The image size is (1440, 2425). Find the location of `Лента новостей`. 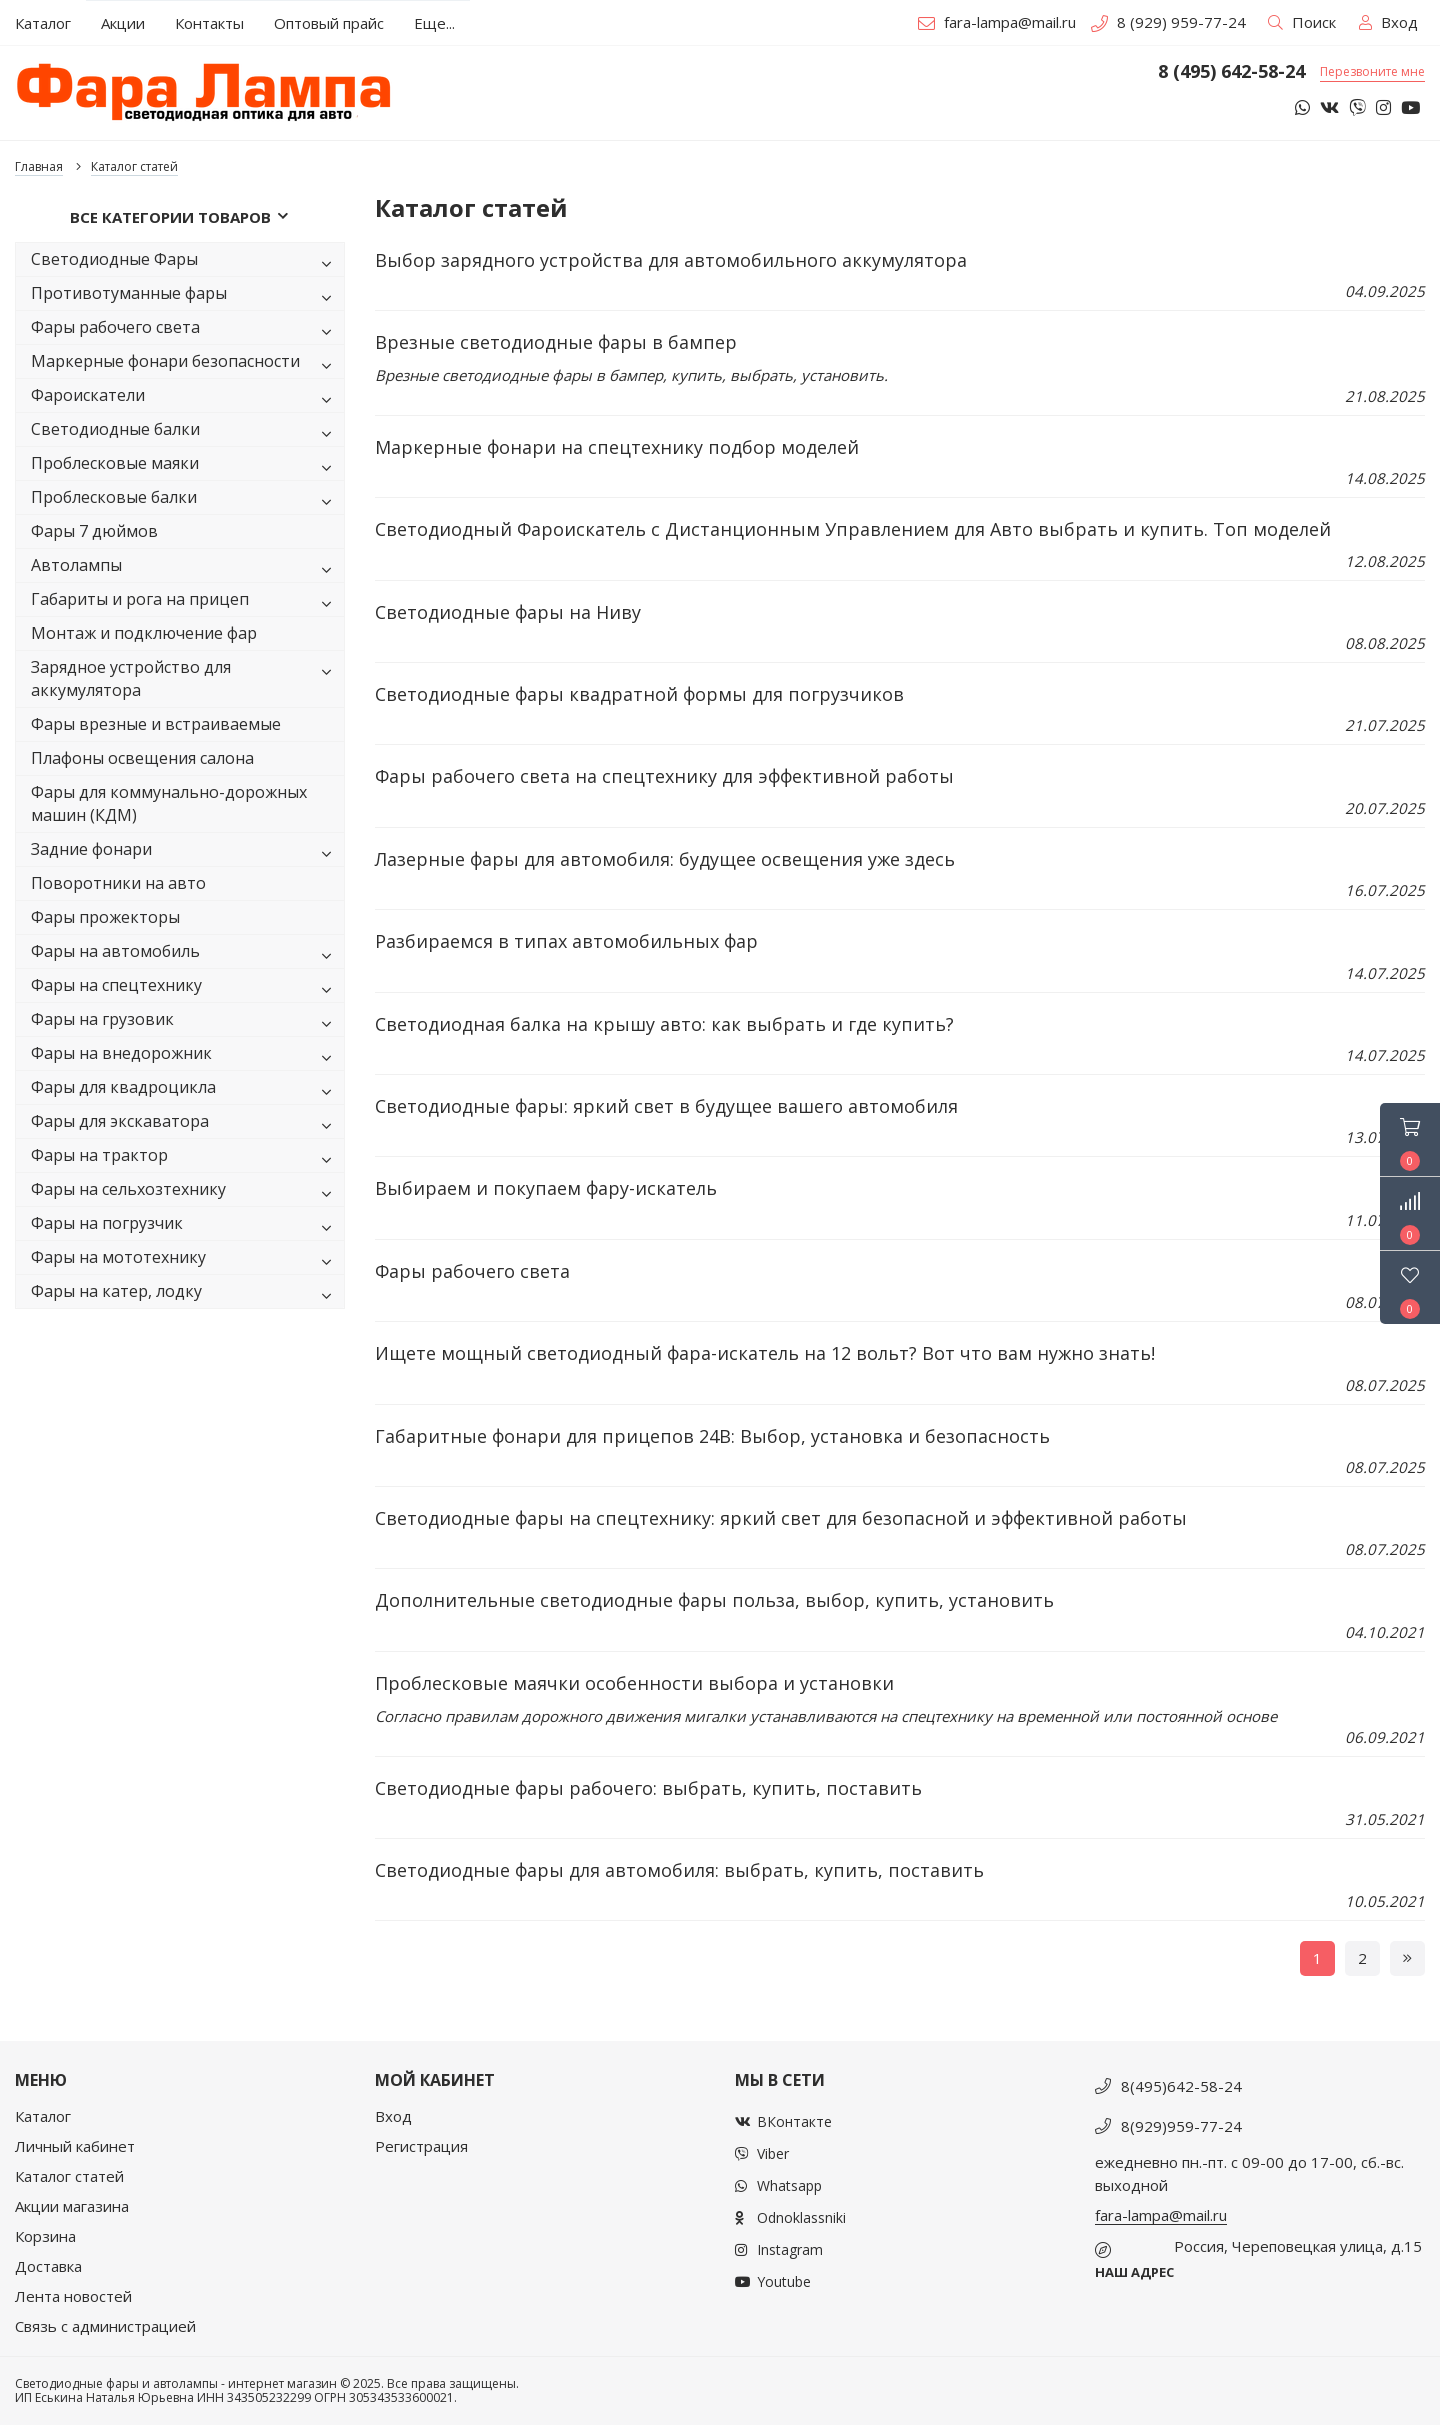

Лента новостей is located at coordinates (73, 2296).